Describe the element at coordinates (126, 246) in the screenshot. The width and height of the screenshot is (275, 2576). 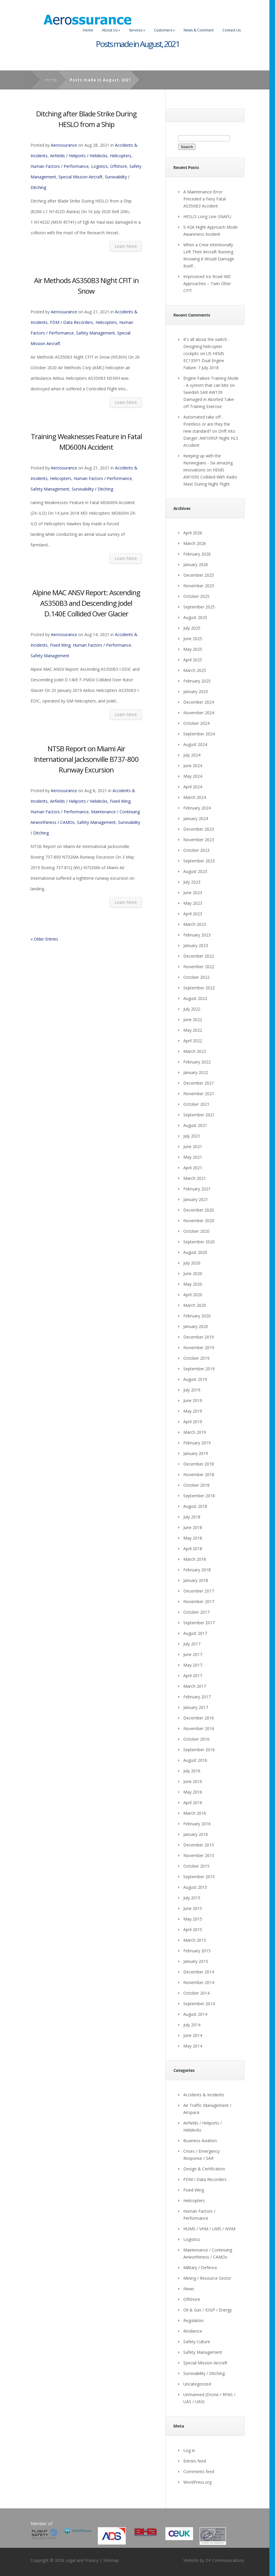
I see `Learn More` at that location.